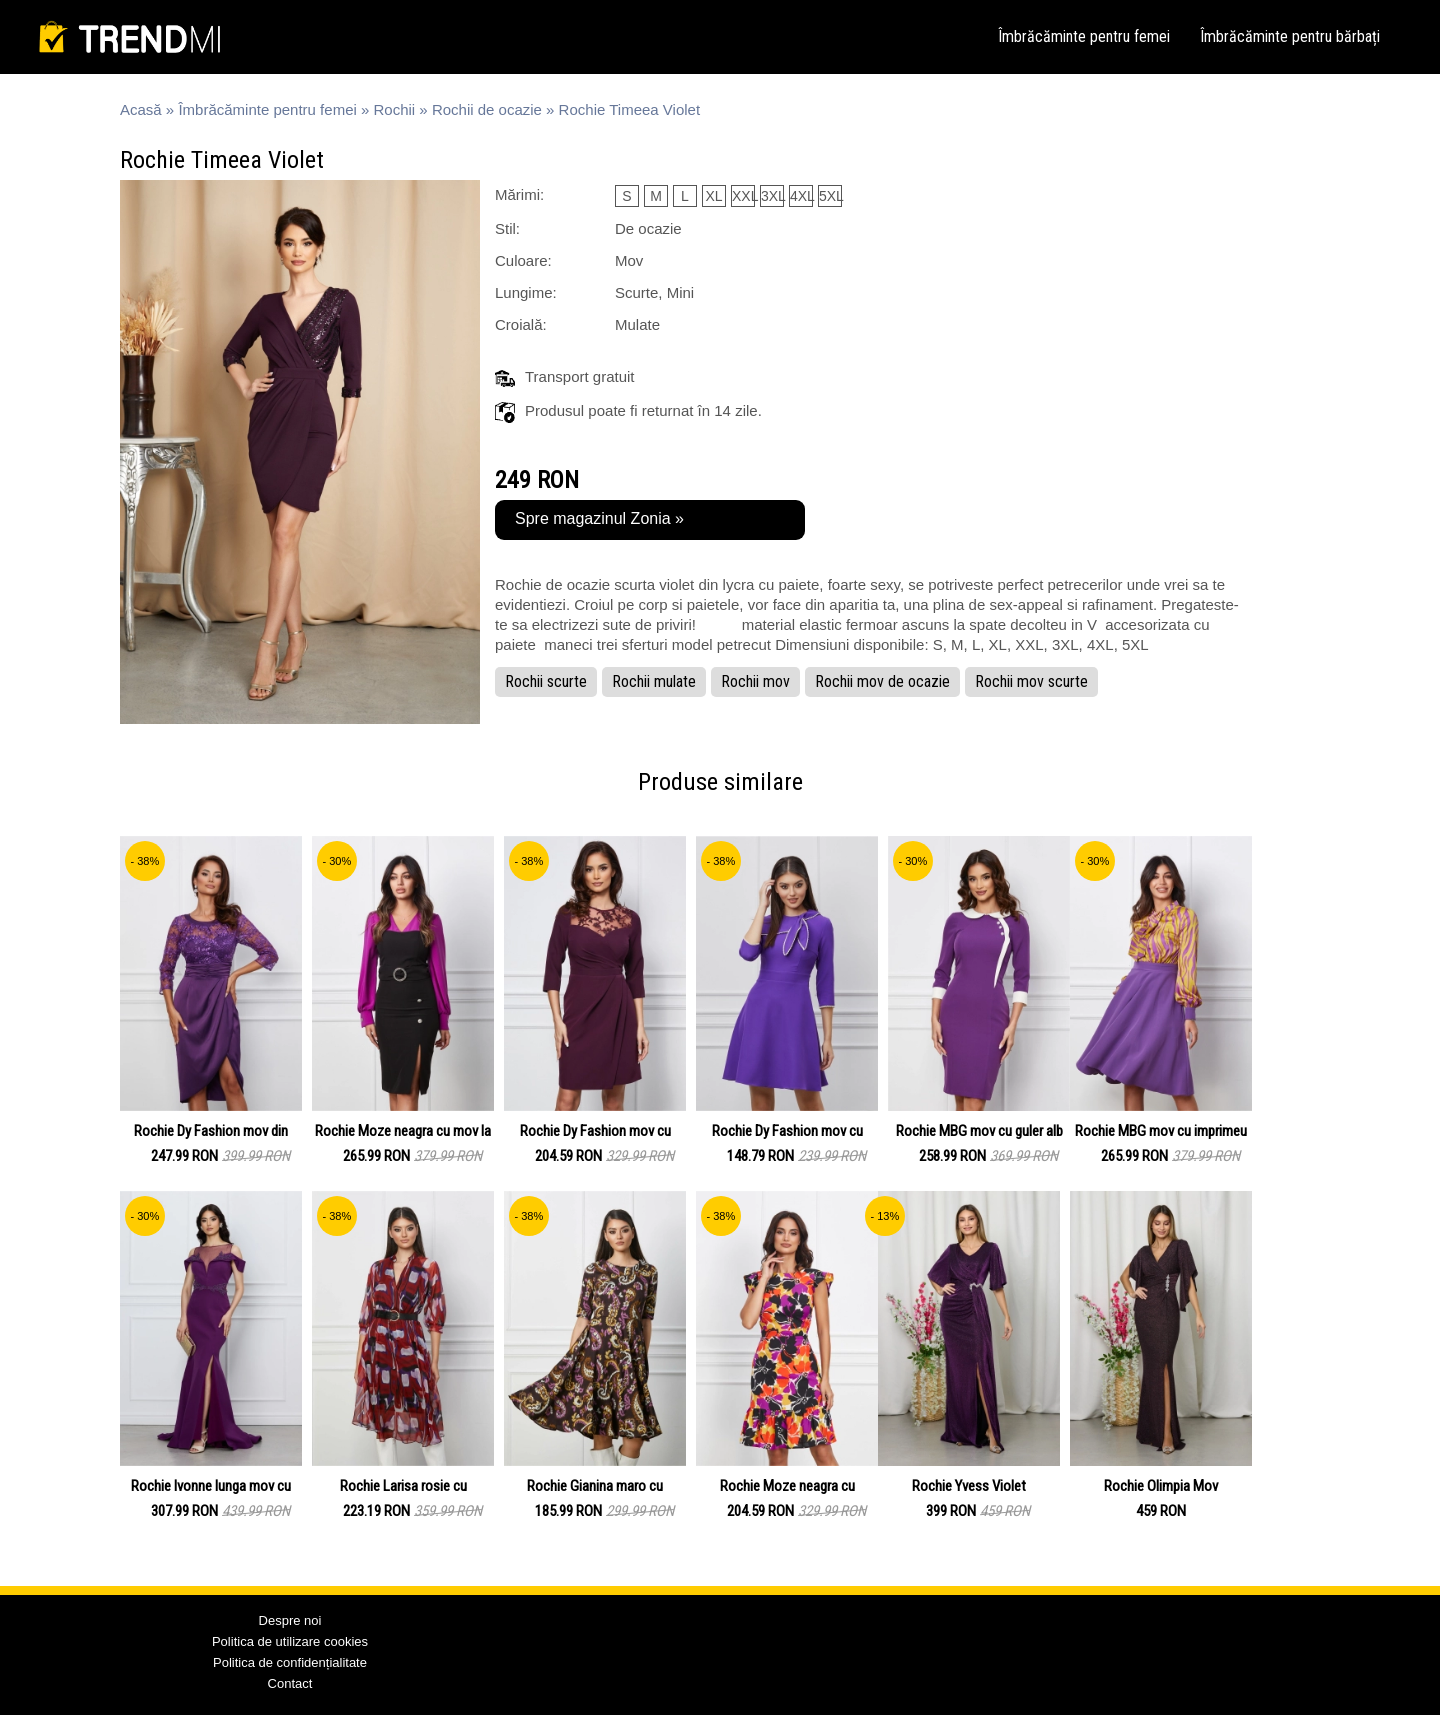 The width and height of the screenshot is (1440, 1715). Describe the element at coordinates (141, 109) in the screenshot. I see `Acasă` at that location.